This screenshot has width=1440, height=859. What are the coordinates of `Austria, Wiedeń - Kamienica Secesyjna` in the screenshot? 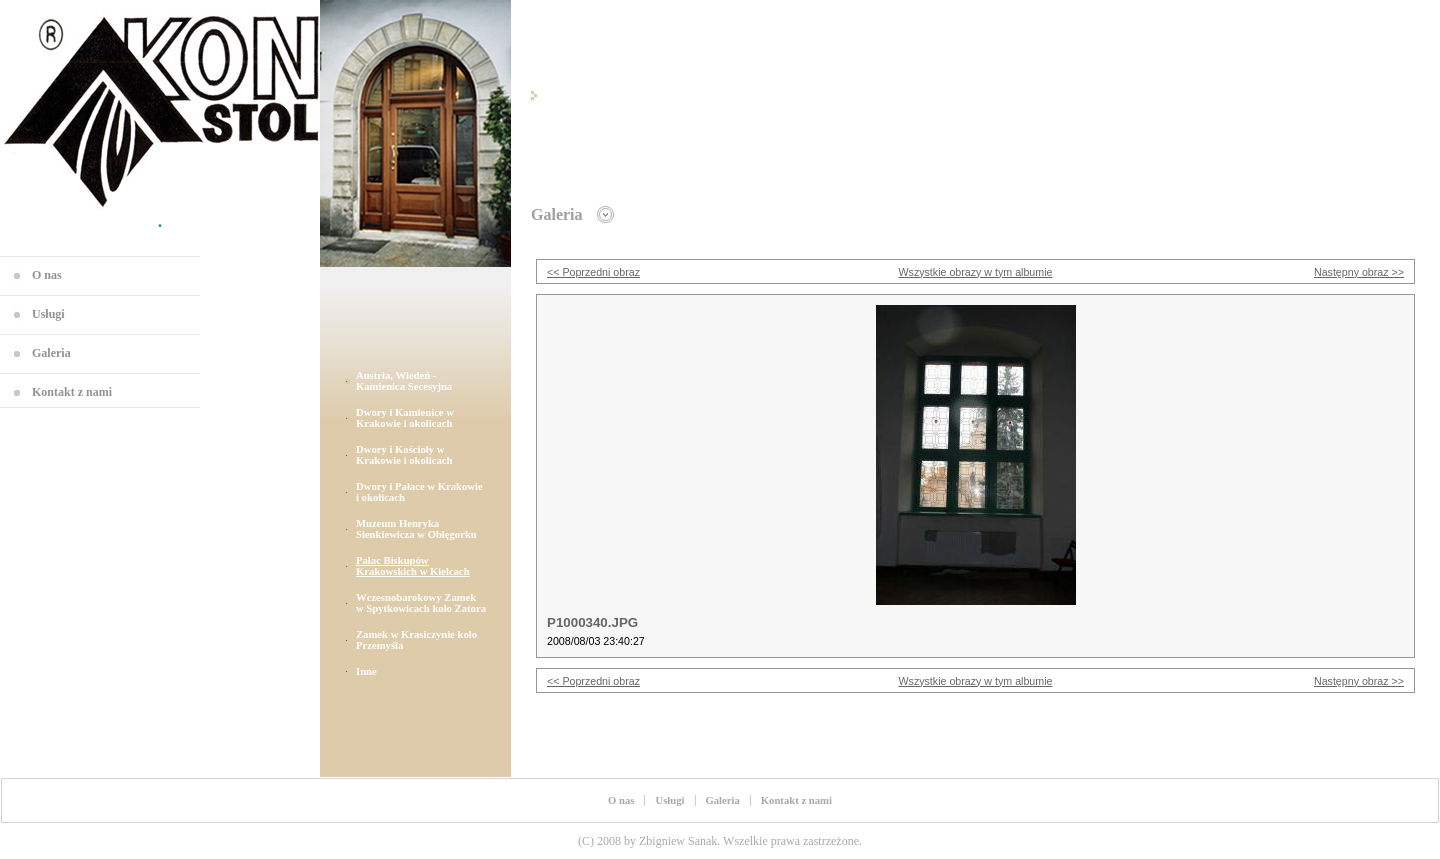 It's located at (404, 381).